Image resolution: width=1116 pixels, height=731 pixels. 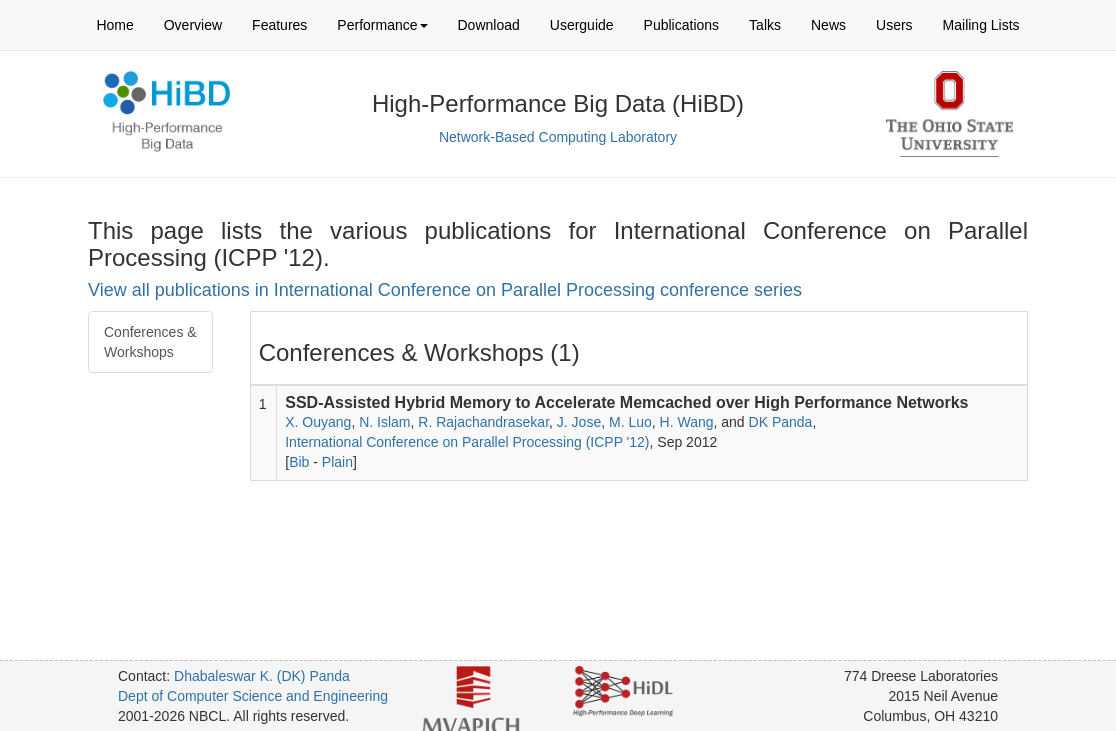 What do you see at coordinates (299, 462) in the screenshot?
I see `Bib` at bounding box center [299, 462].